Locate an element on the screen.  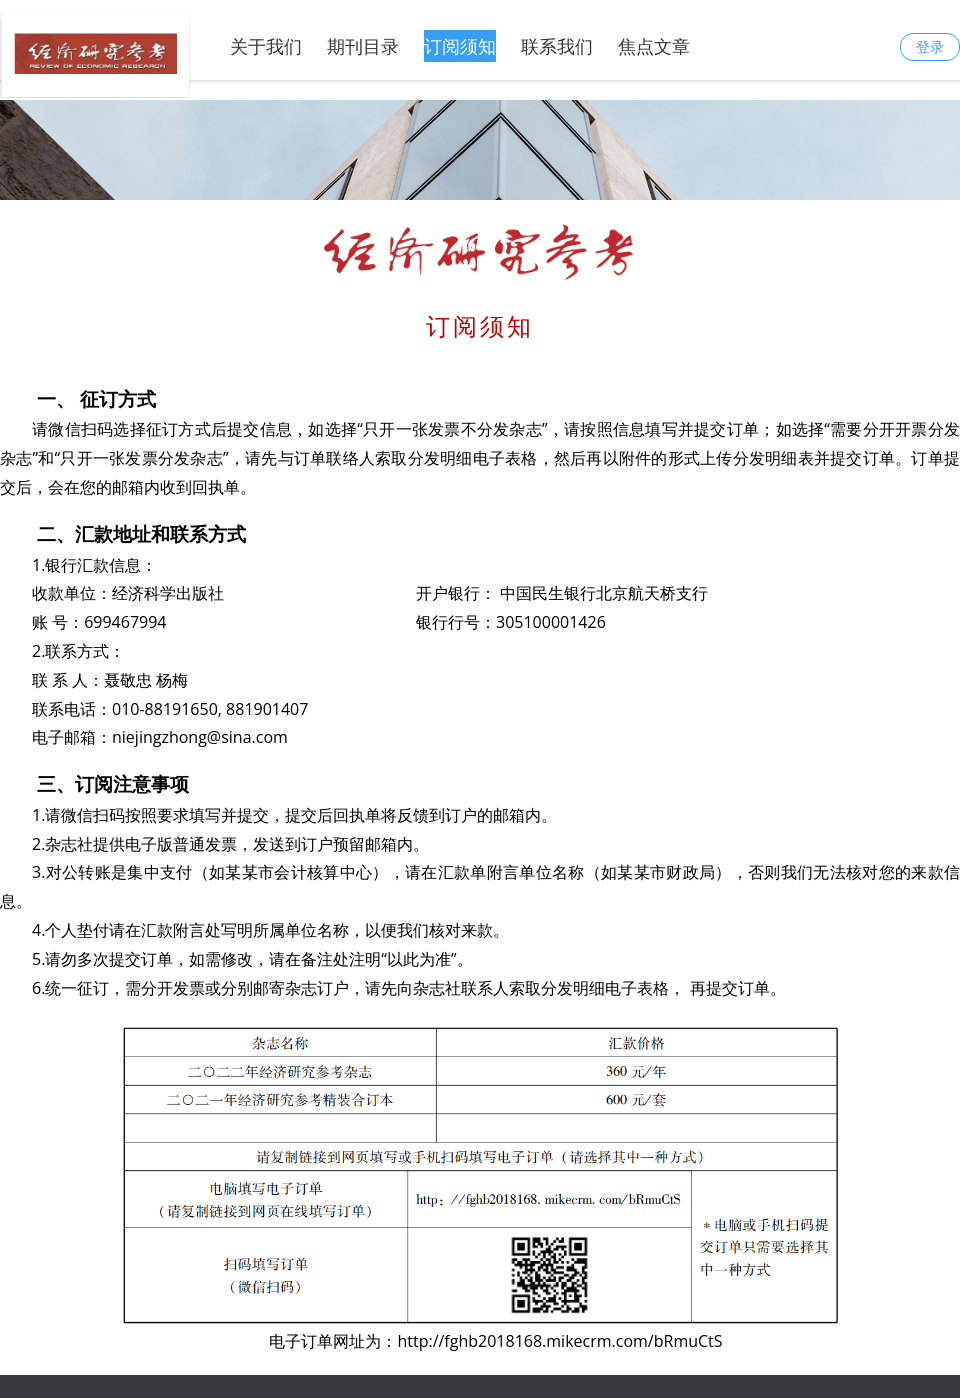
关于我们 is located at coordinates (266, 46).